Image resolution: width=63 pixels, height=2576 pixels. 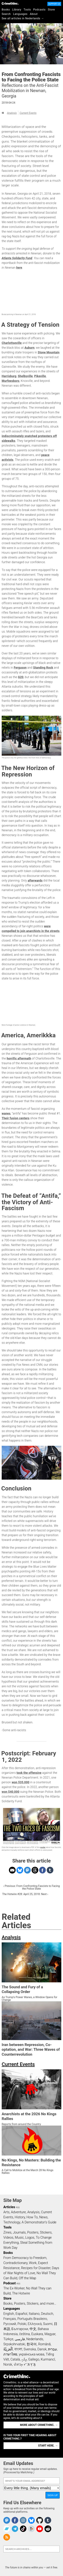 What do you see at coordinates (33, 2263) in the screenshot?
I see `Work` at bounding box center [33, 2263].